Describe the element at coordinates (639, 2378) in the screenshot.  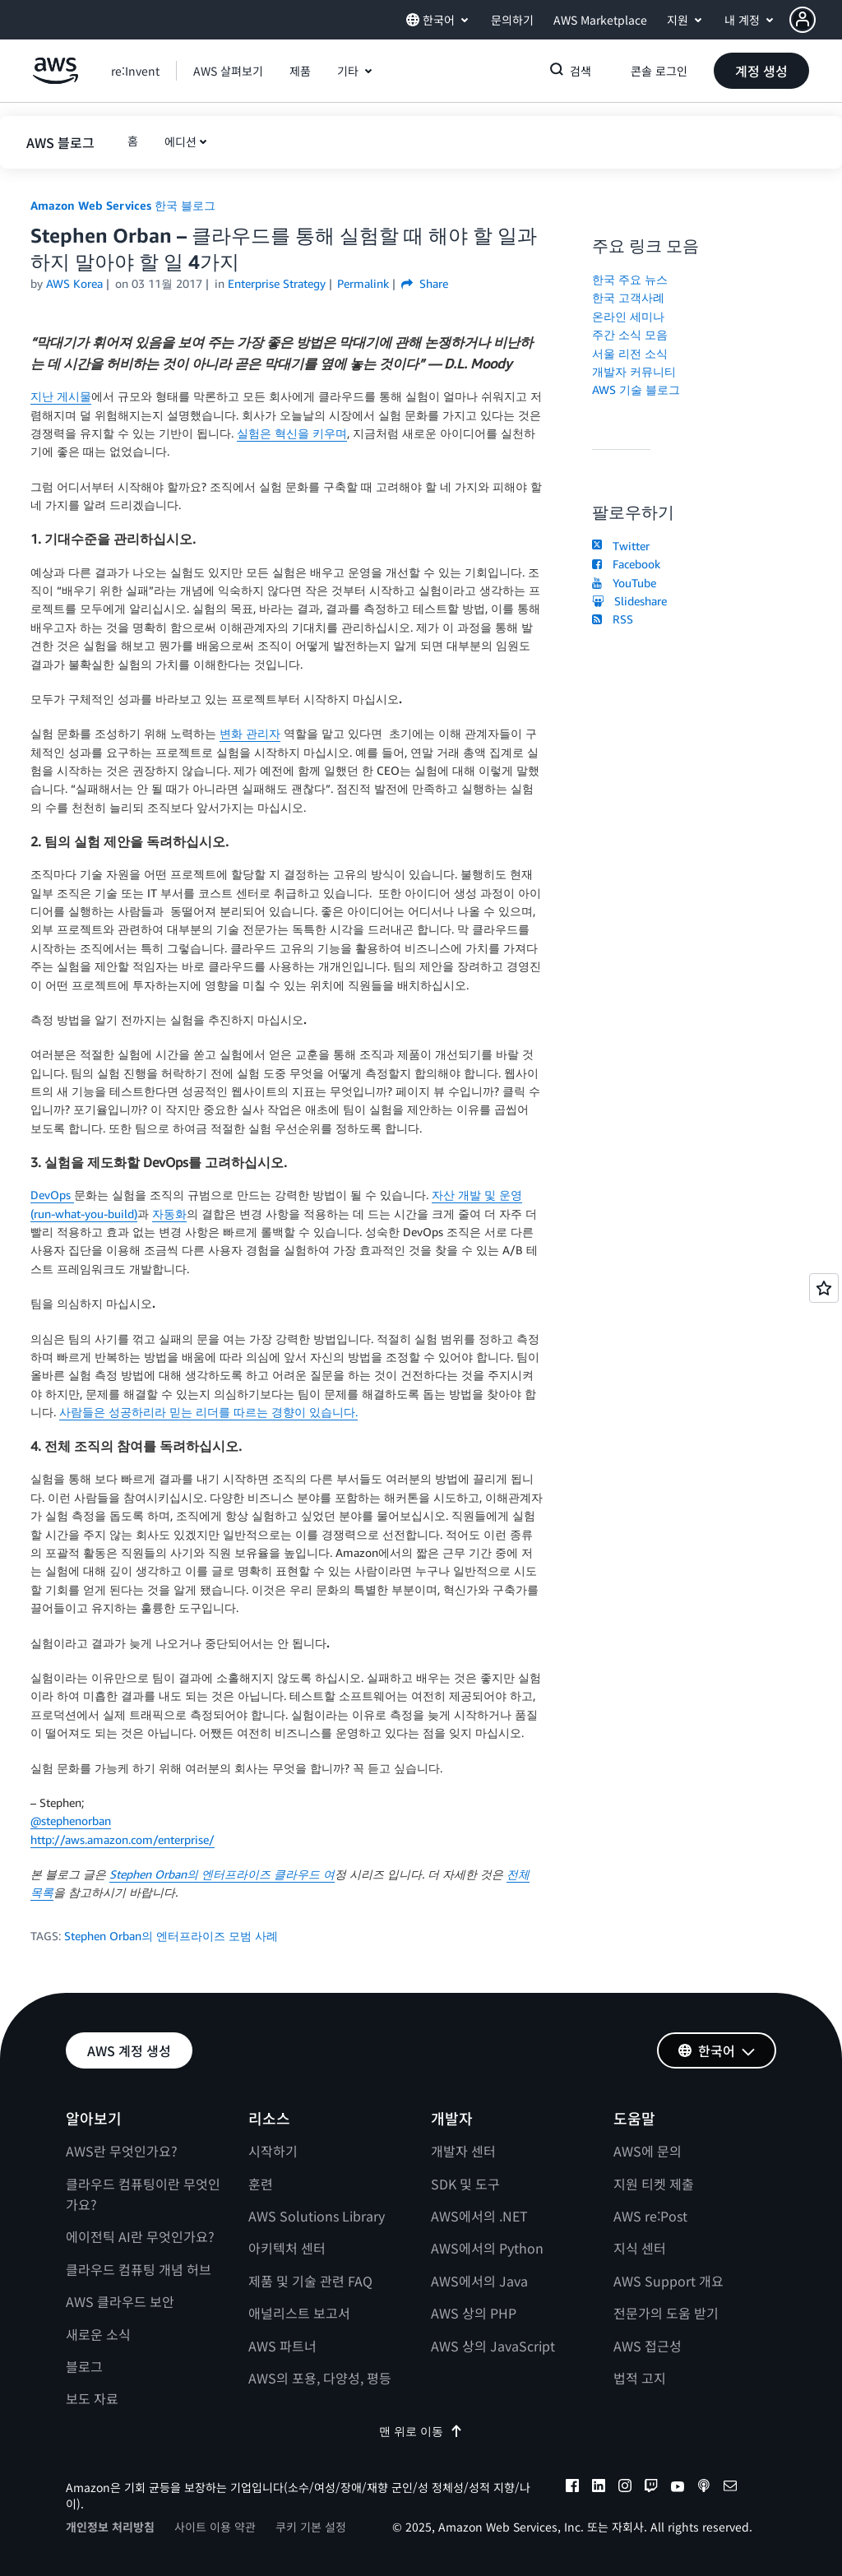
I see `법적 고지` at that location.